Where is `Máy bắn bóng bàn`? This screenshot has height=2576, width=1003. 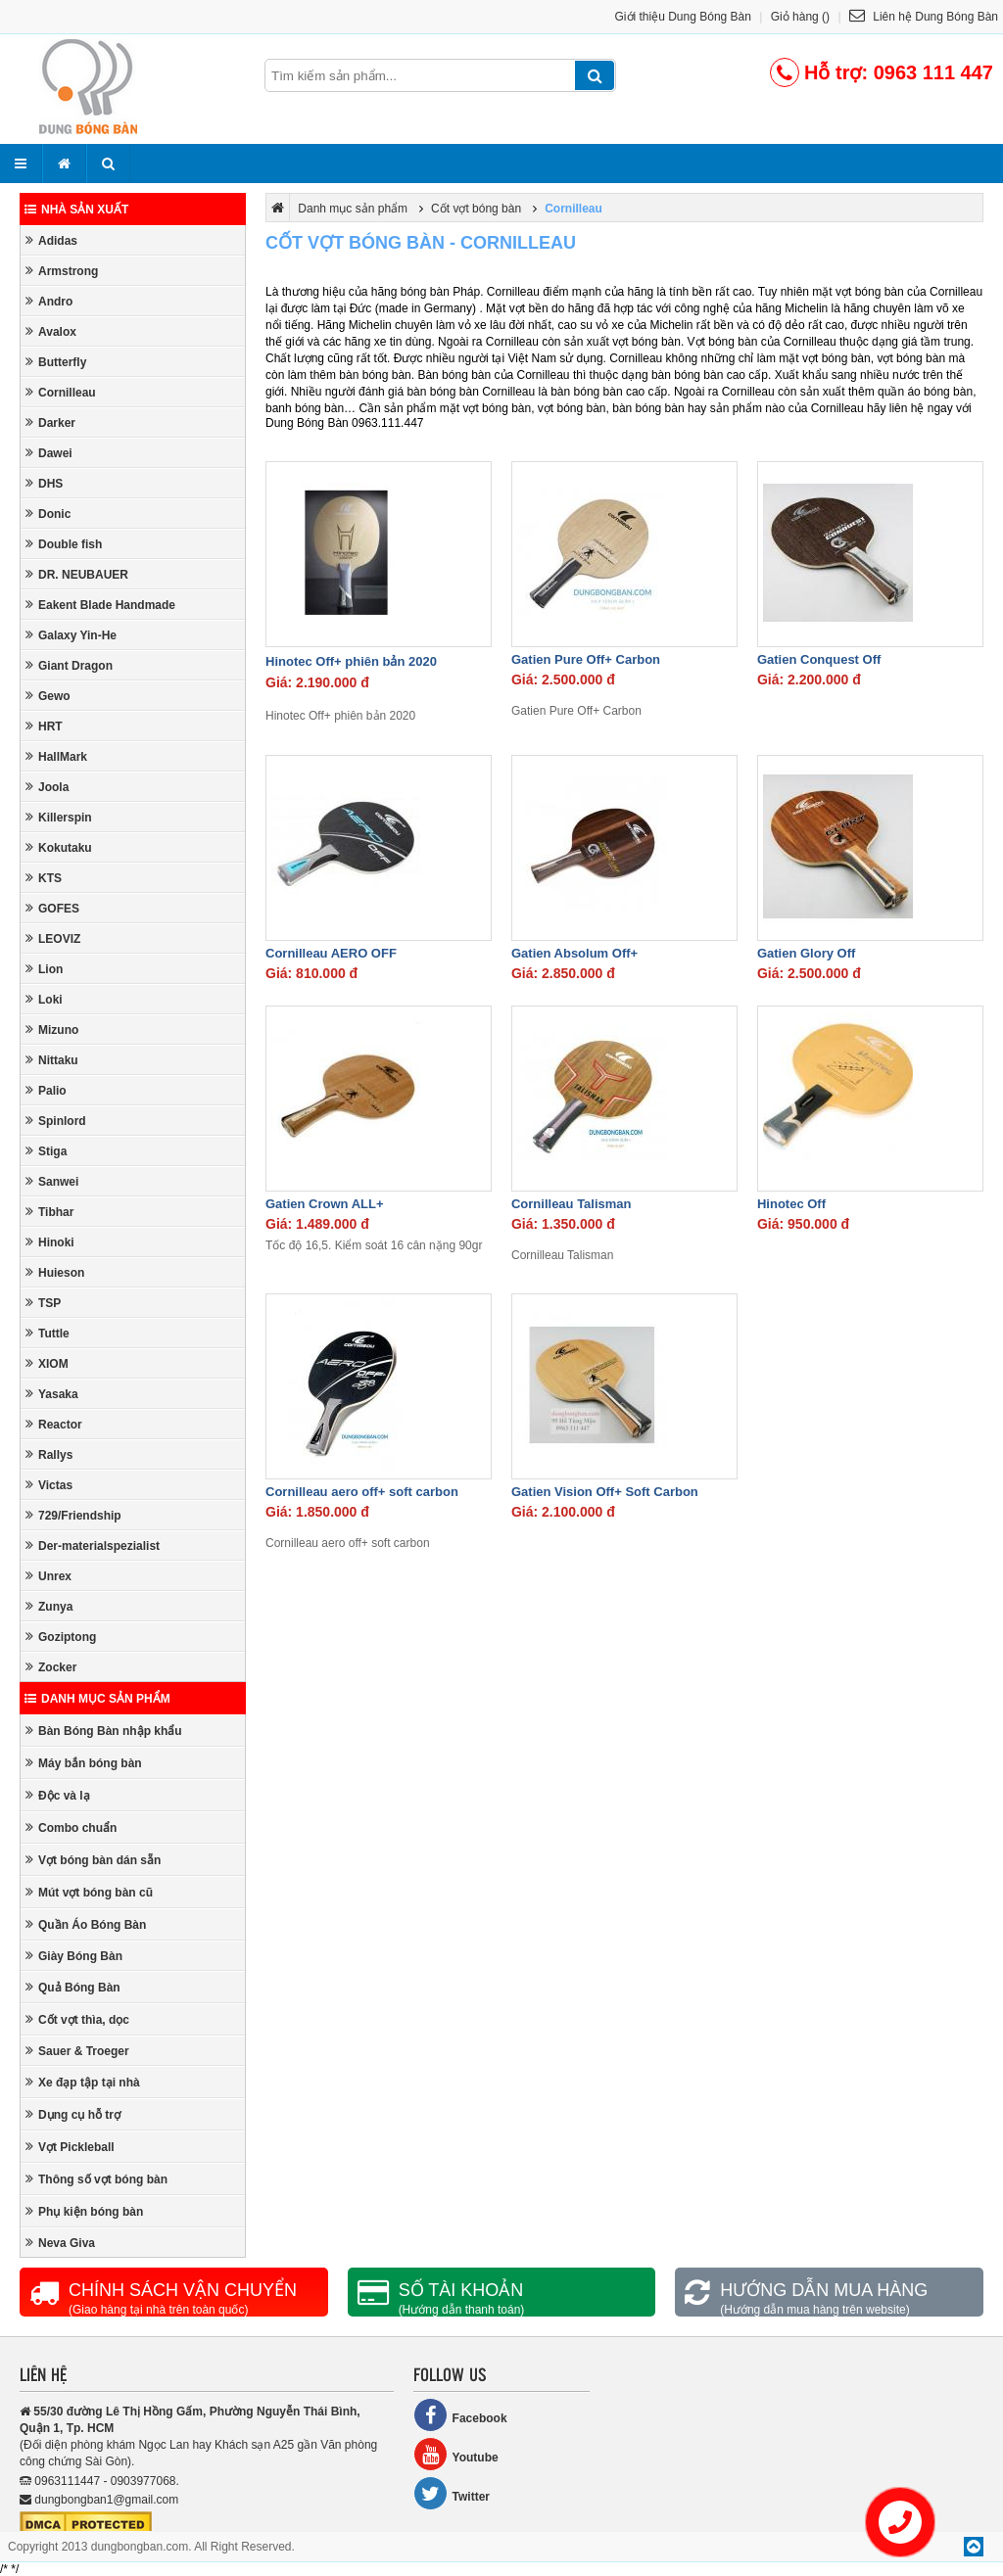 Máy bắn bóng bàn is located at coordinates (83, 1763).